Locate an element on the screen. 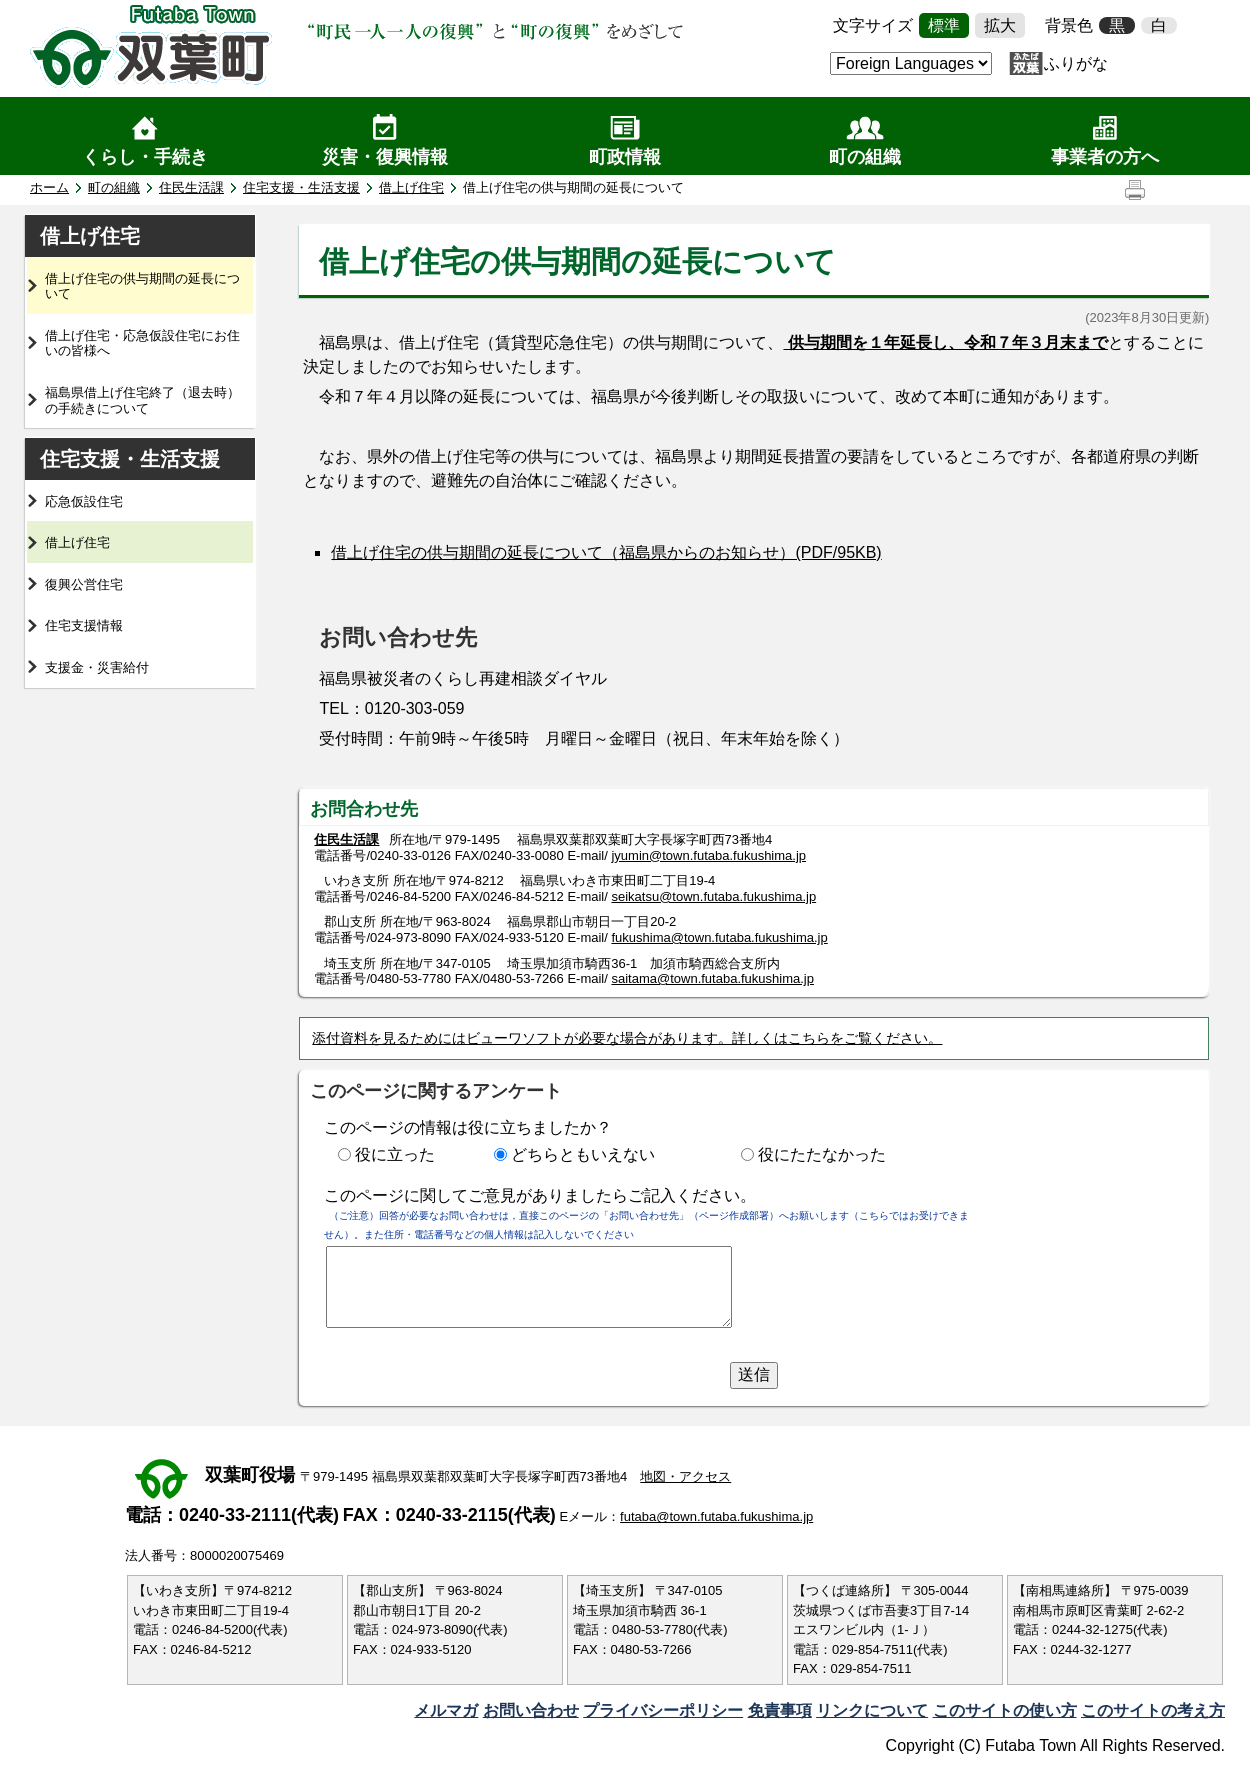  事業者の方へ is located at coordinates (1105, 157).